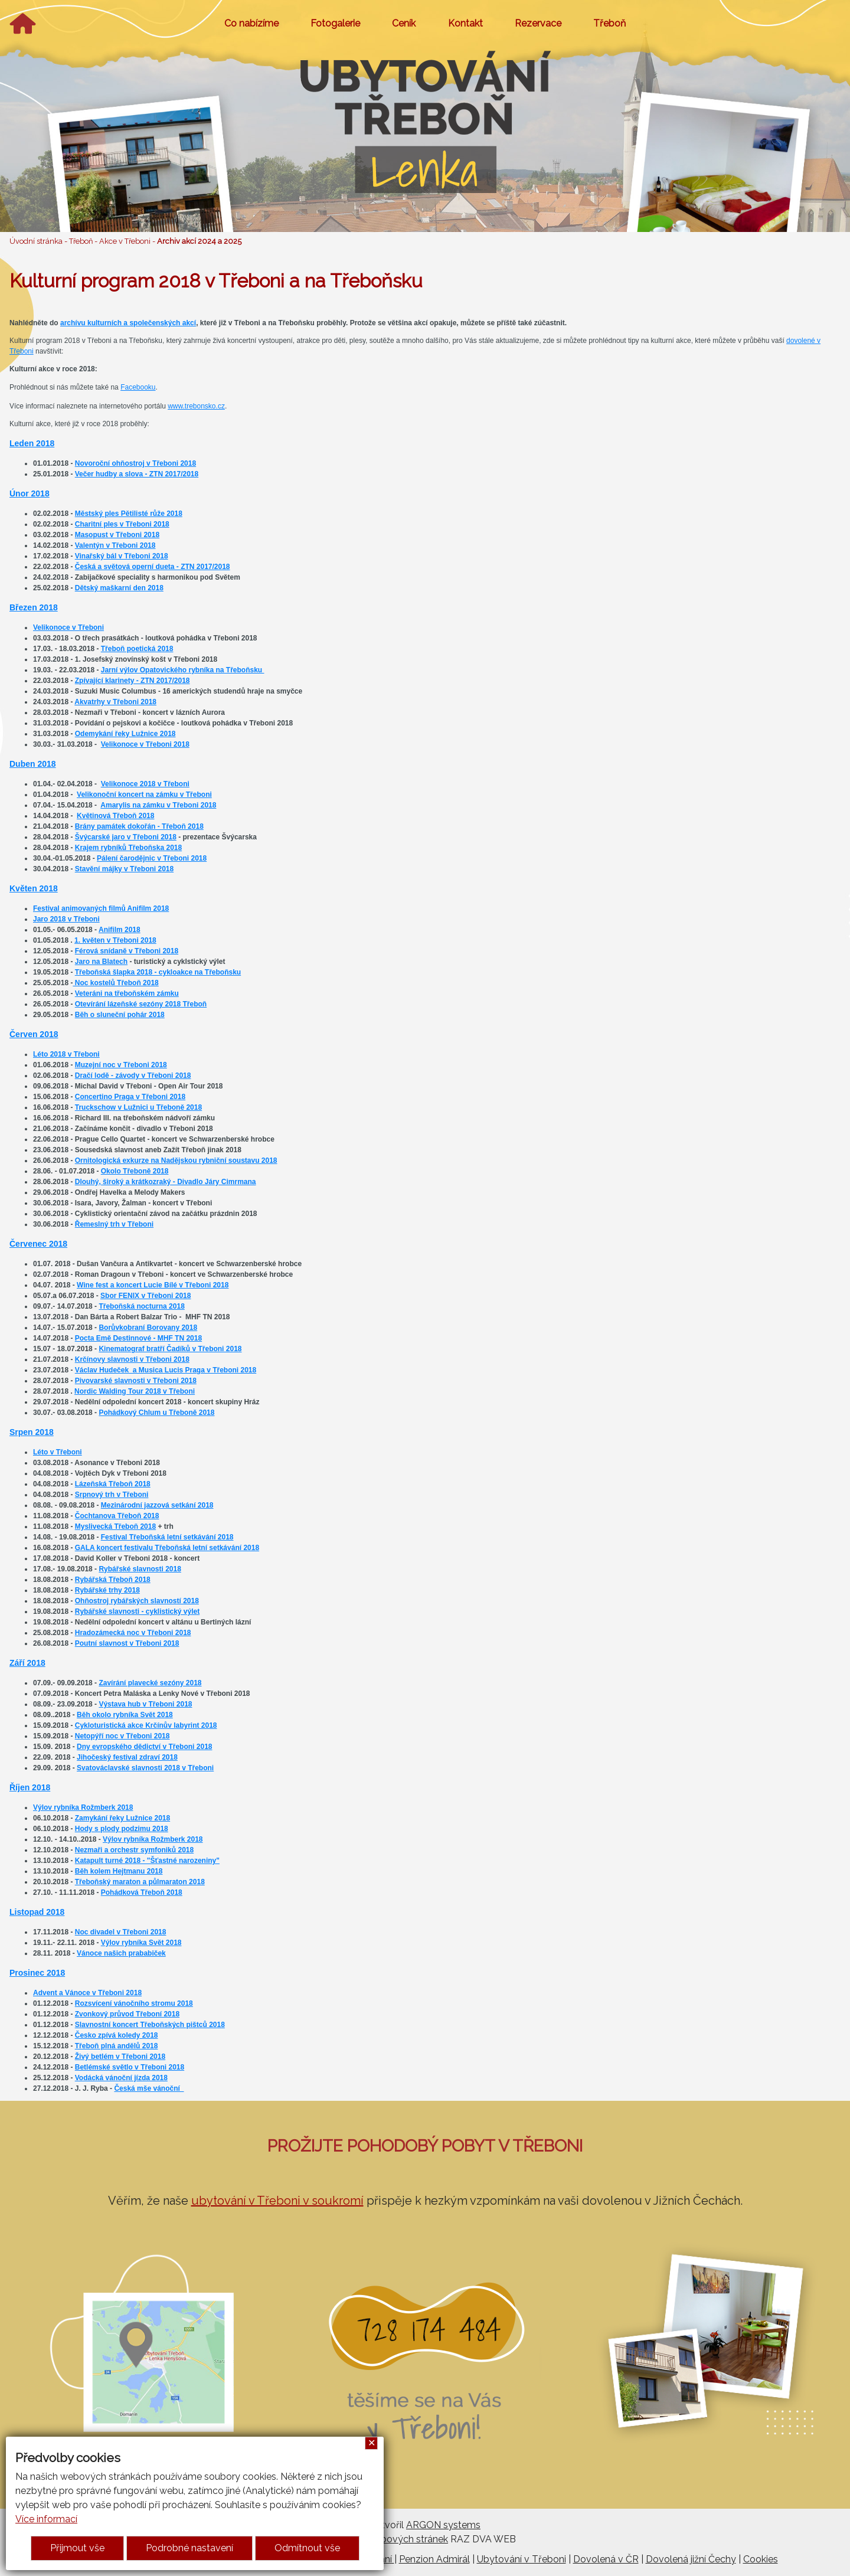 Image resolution: width=850 pixels, height=2576 pixels. What do you see at coordinates (691, 2559) in the screenshot?
I see `Dovolená jižní Čechy` at bounding box center [691, 2559].